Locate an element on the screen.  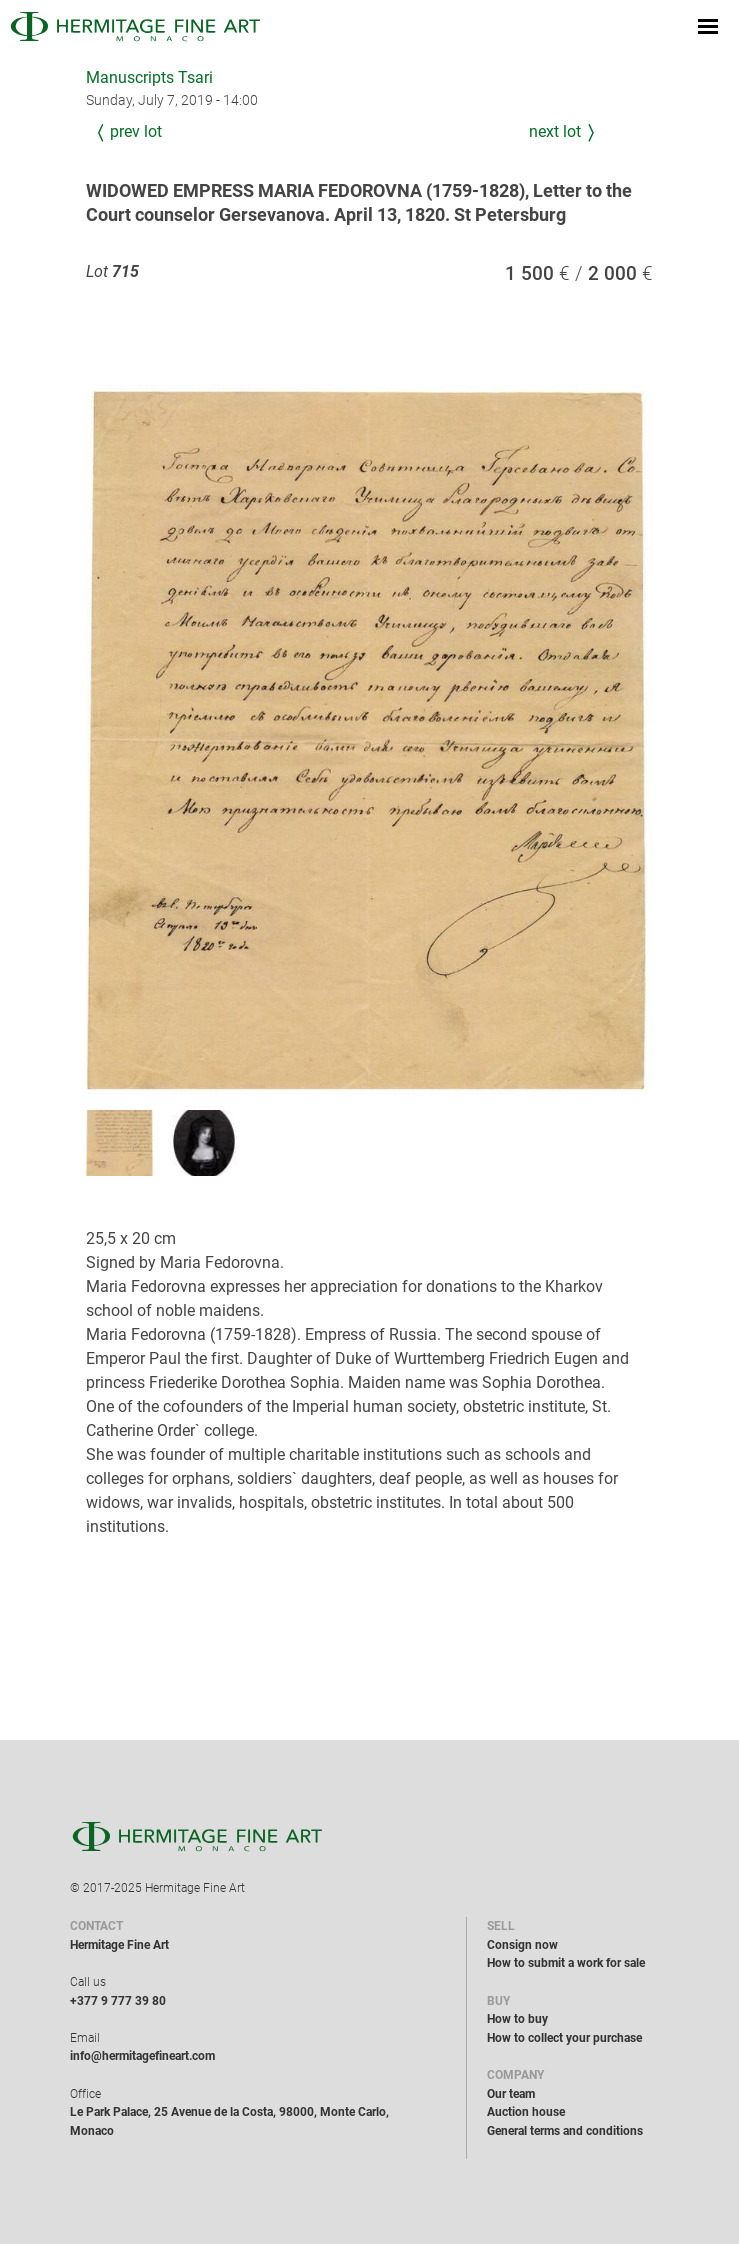
Next Lot is located at coordinates (555, 131).